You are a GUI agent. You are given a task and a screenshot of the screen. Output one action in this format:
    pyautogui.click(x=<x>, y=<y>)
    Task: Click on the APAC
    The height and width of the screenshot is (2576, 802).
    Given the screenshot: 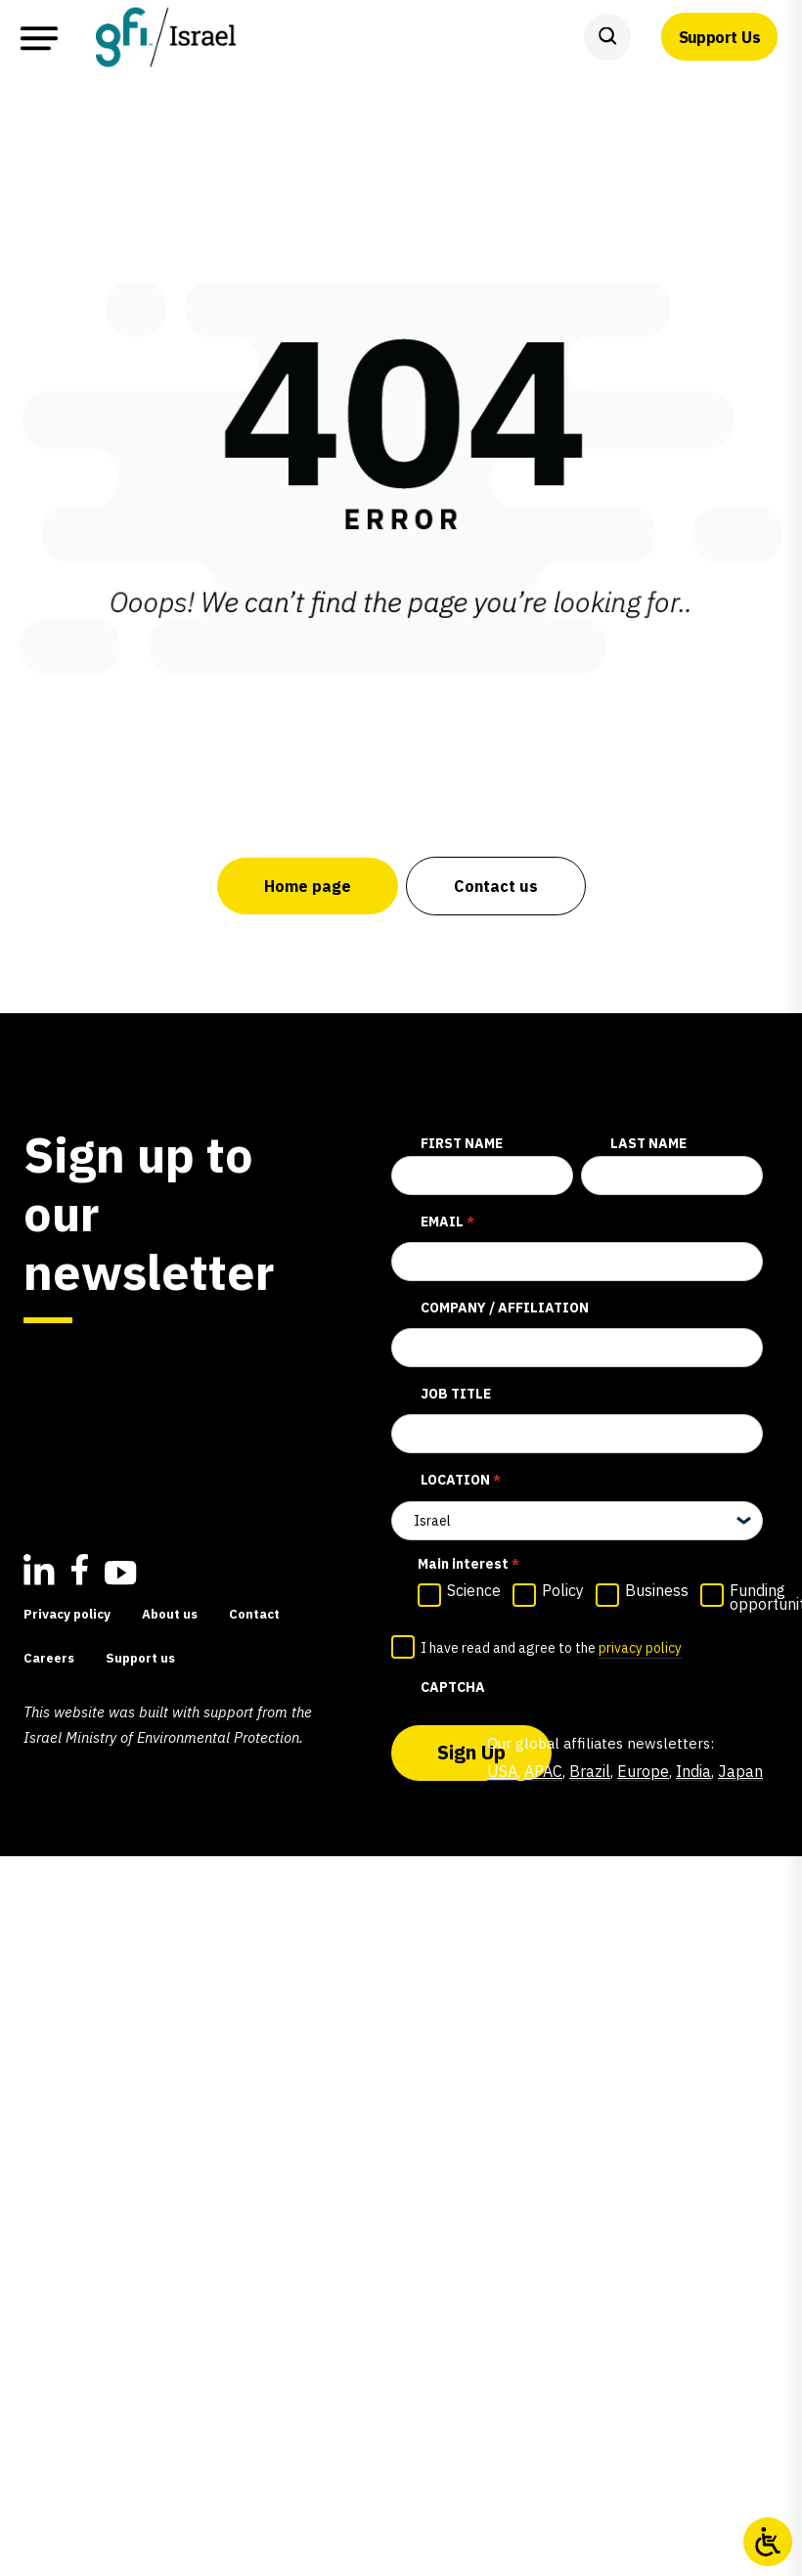 What is the action you would take?
    pyautogui.click(x=543, y=1771)
    